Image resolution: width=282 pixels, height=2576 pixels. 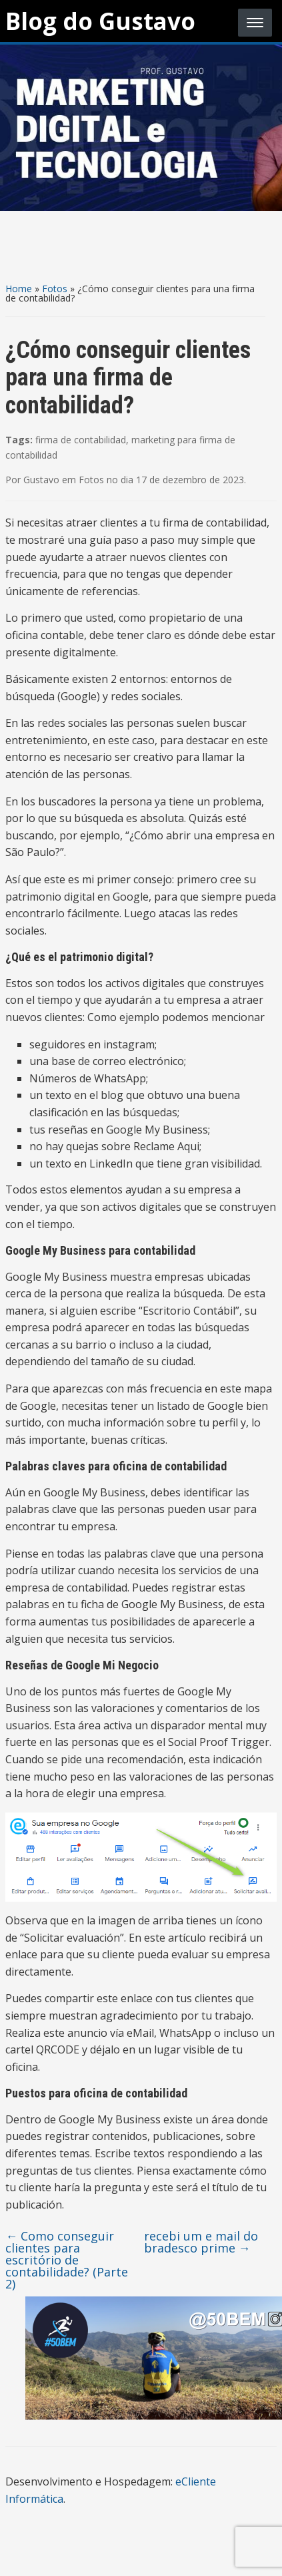 I want to click on Fotos, so click(x=54, y=288).